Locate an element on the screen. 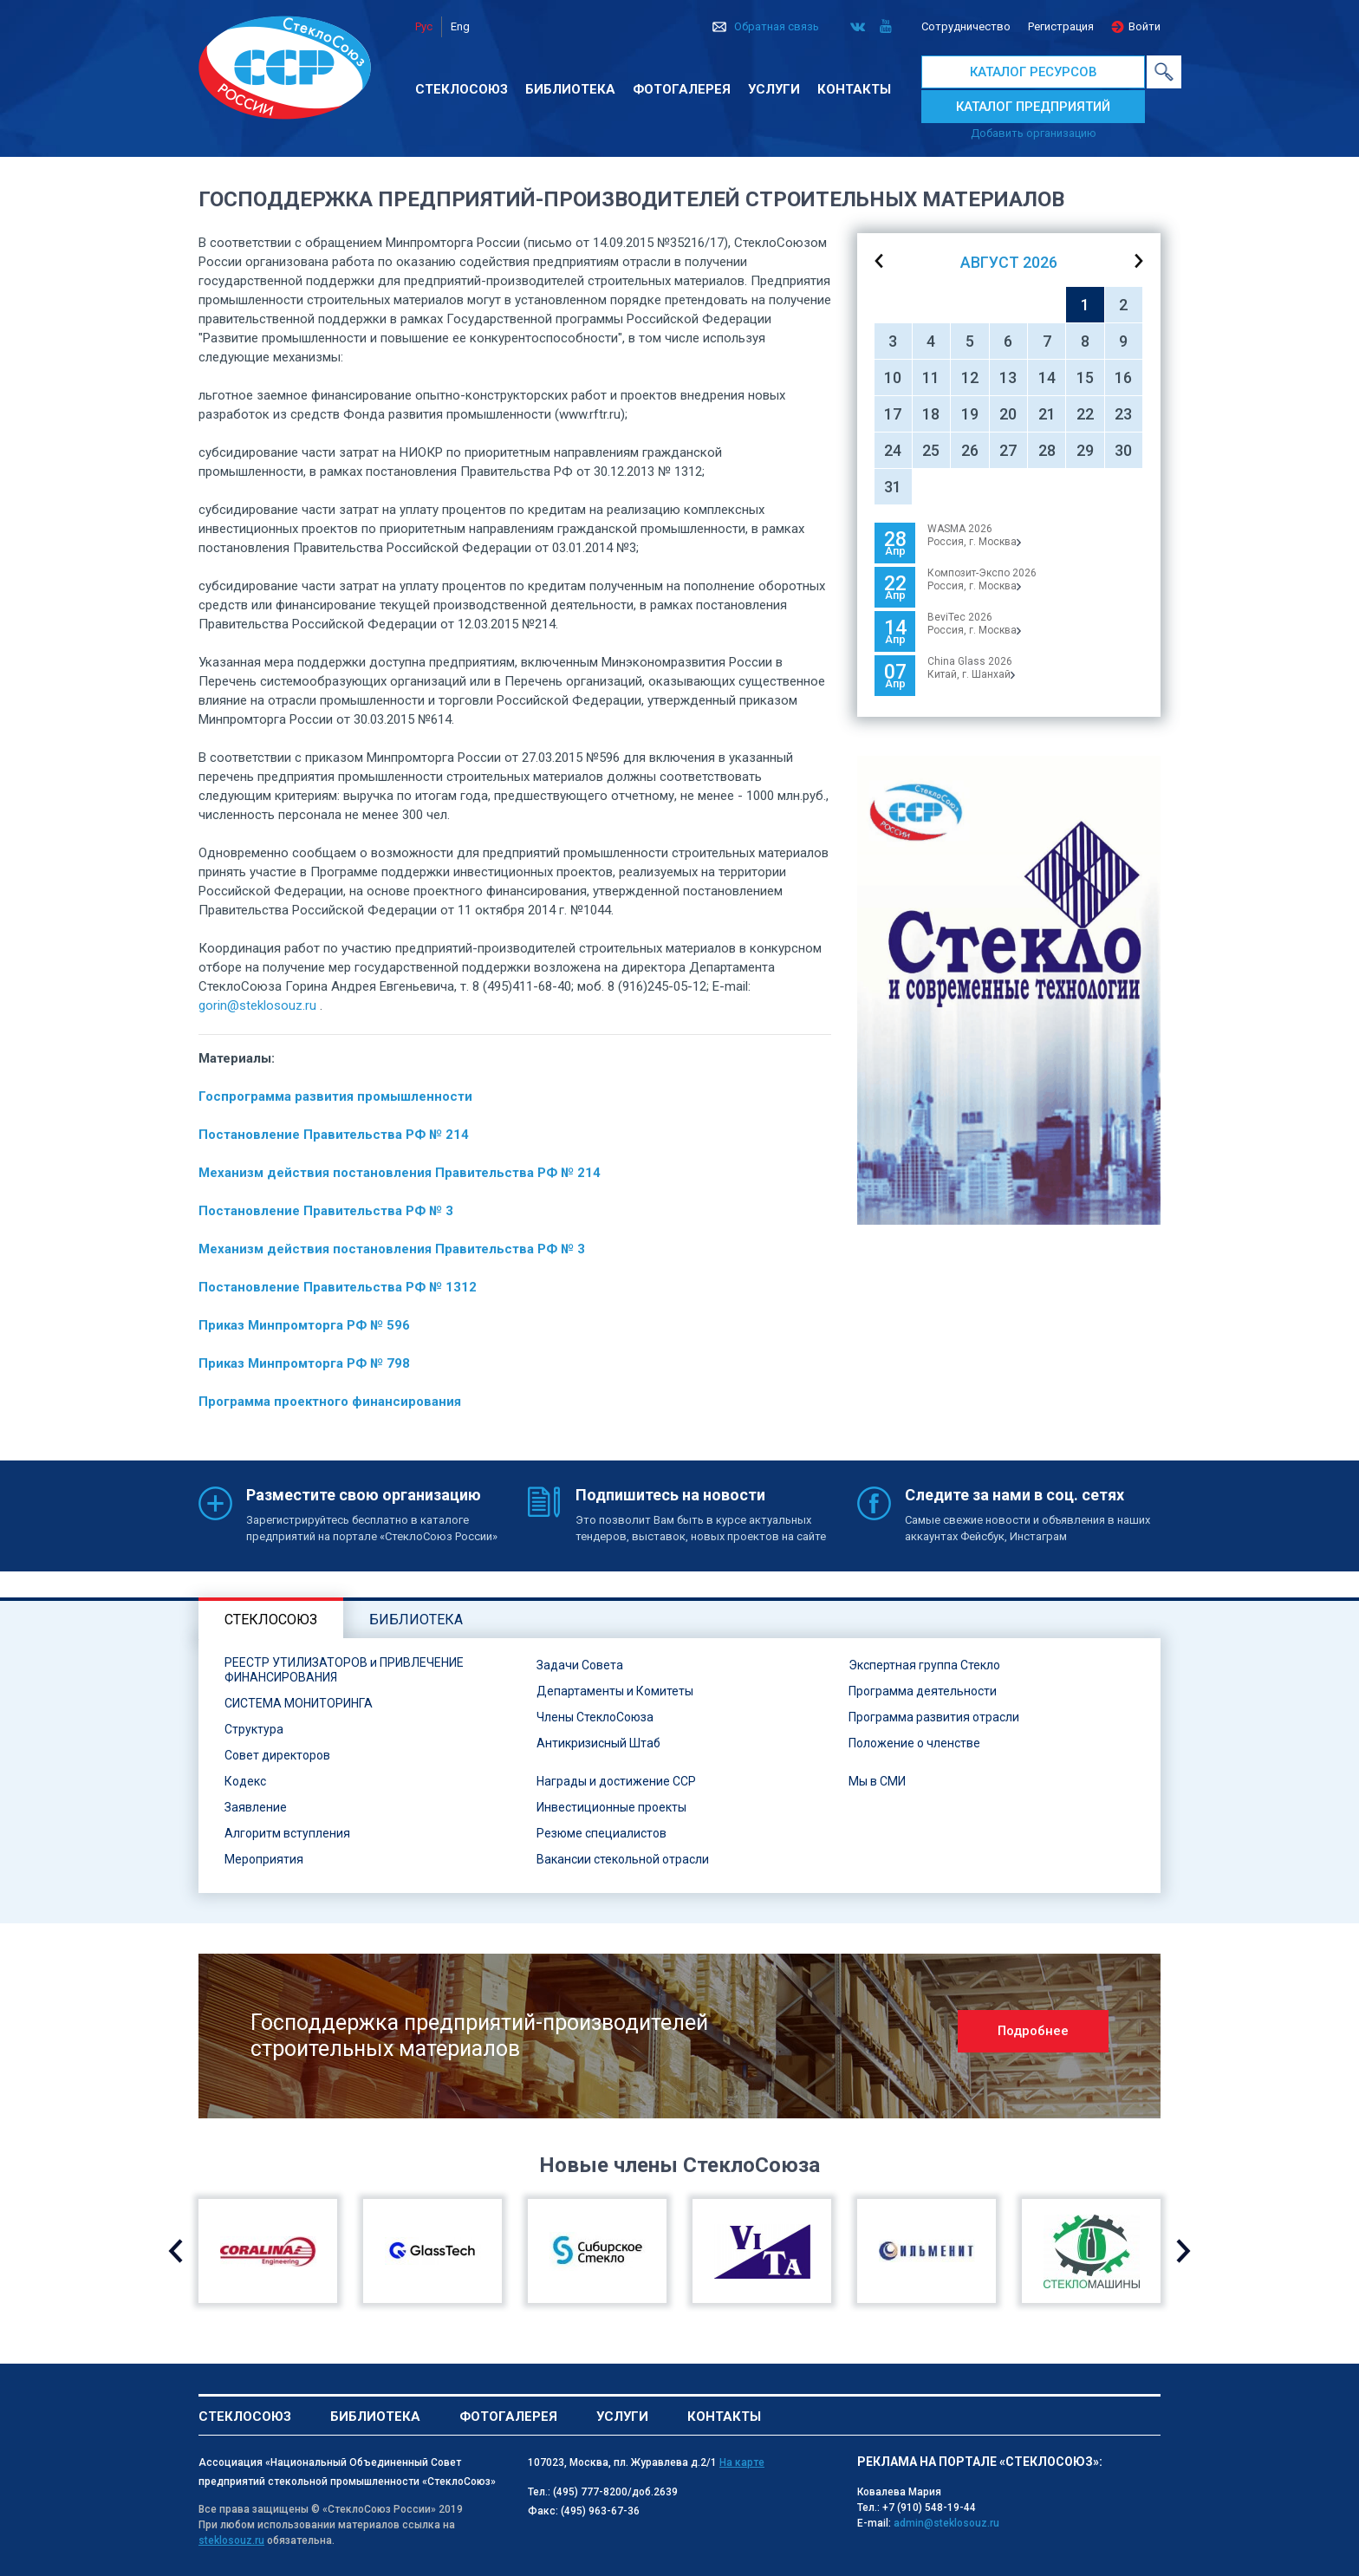 Image resolution: width=1359 pixels, height=2576 pixels. Экспертная группа Стекло is located at coordinates (924, 1665).